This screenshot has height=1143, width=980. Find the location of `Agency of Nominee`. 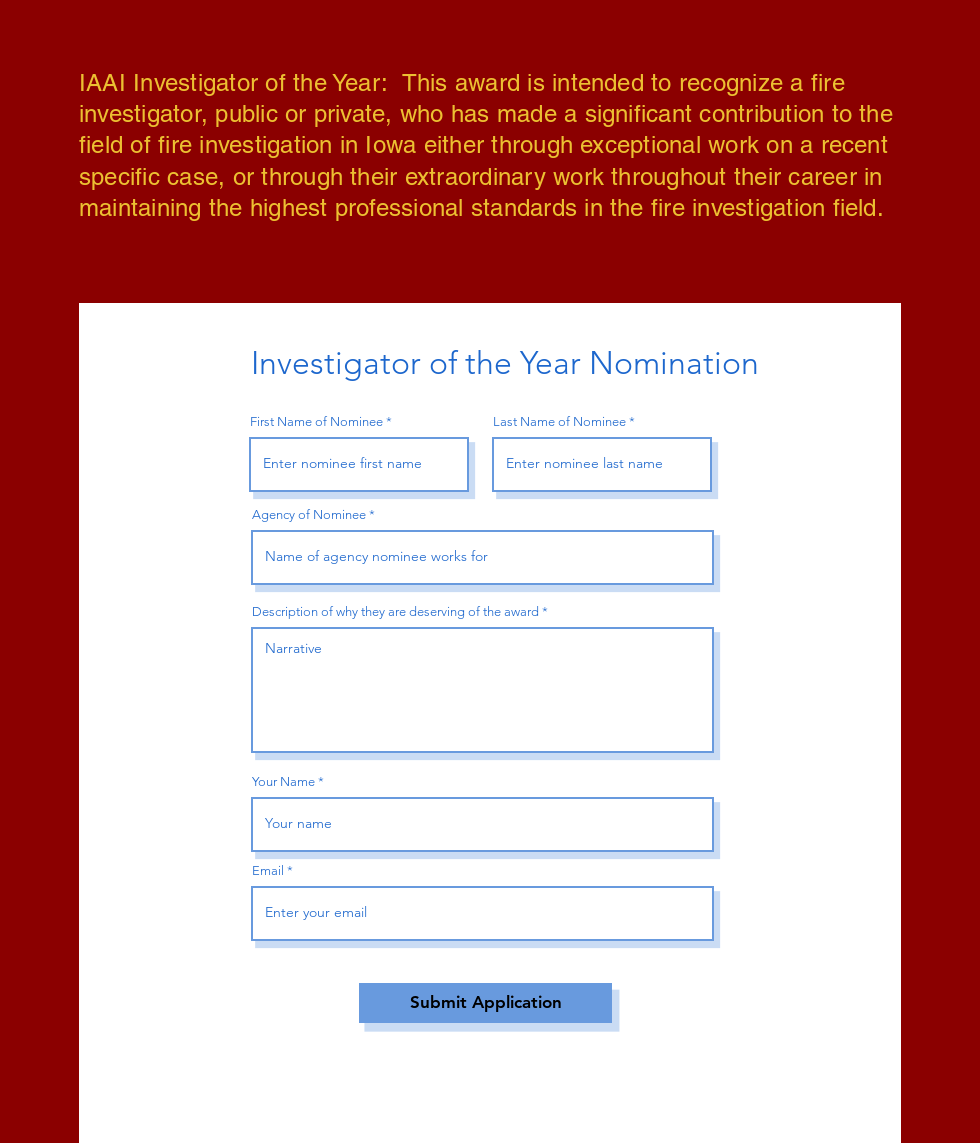

Agency of Nominee is located at coordinates (309, 514).